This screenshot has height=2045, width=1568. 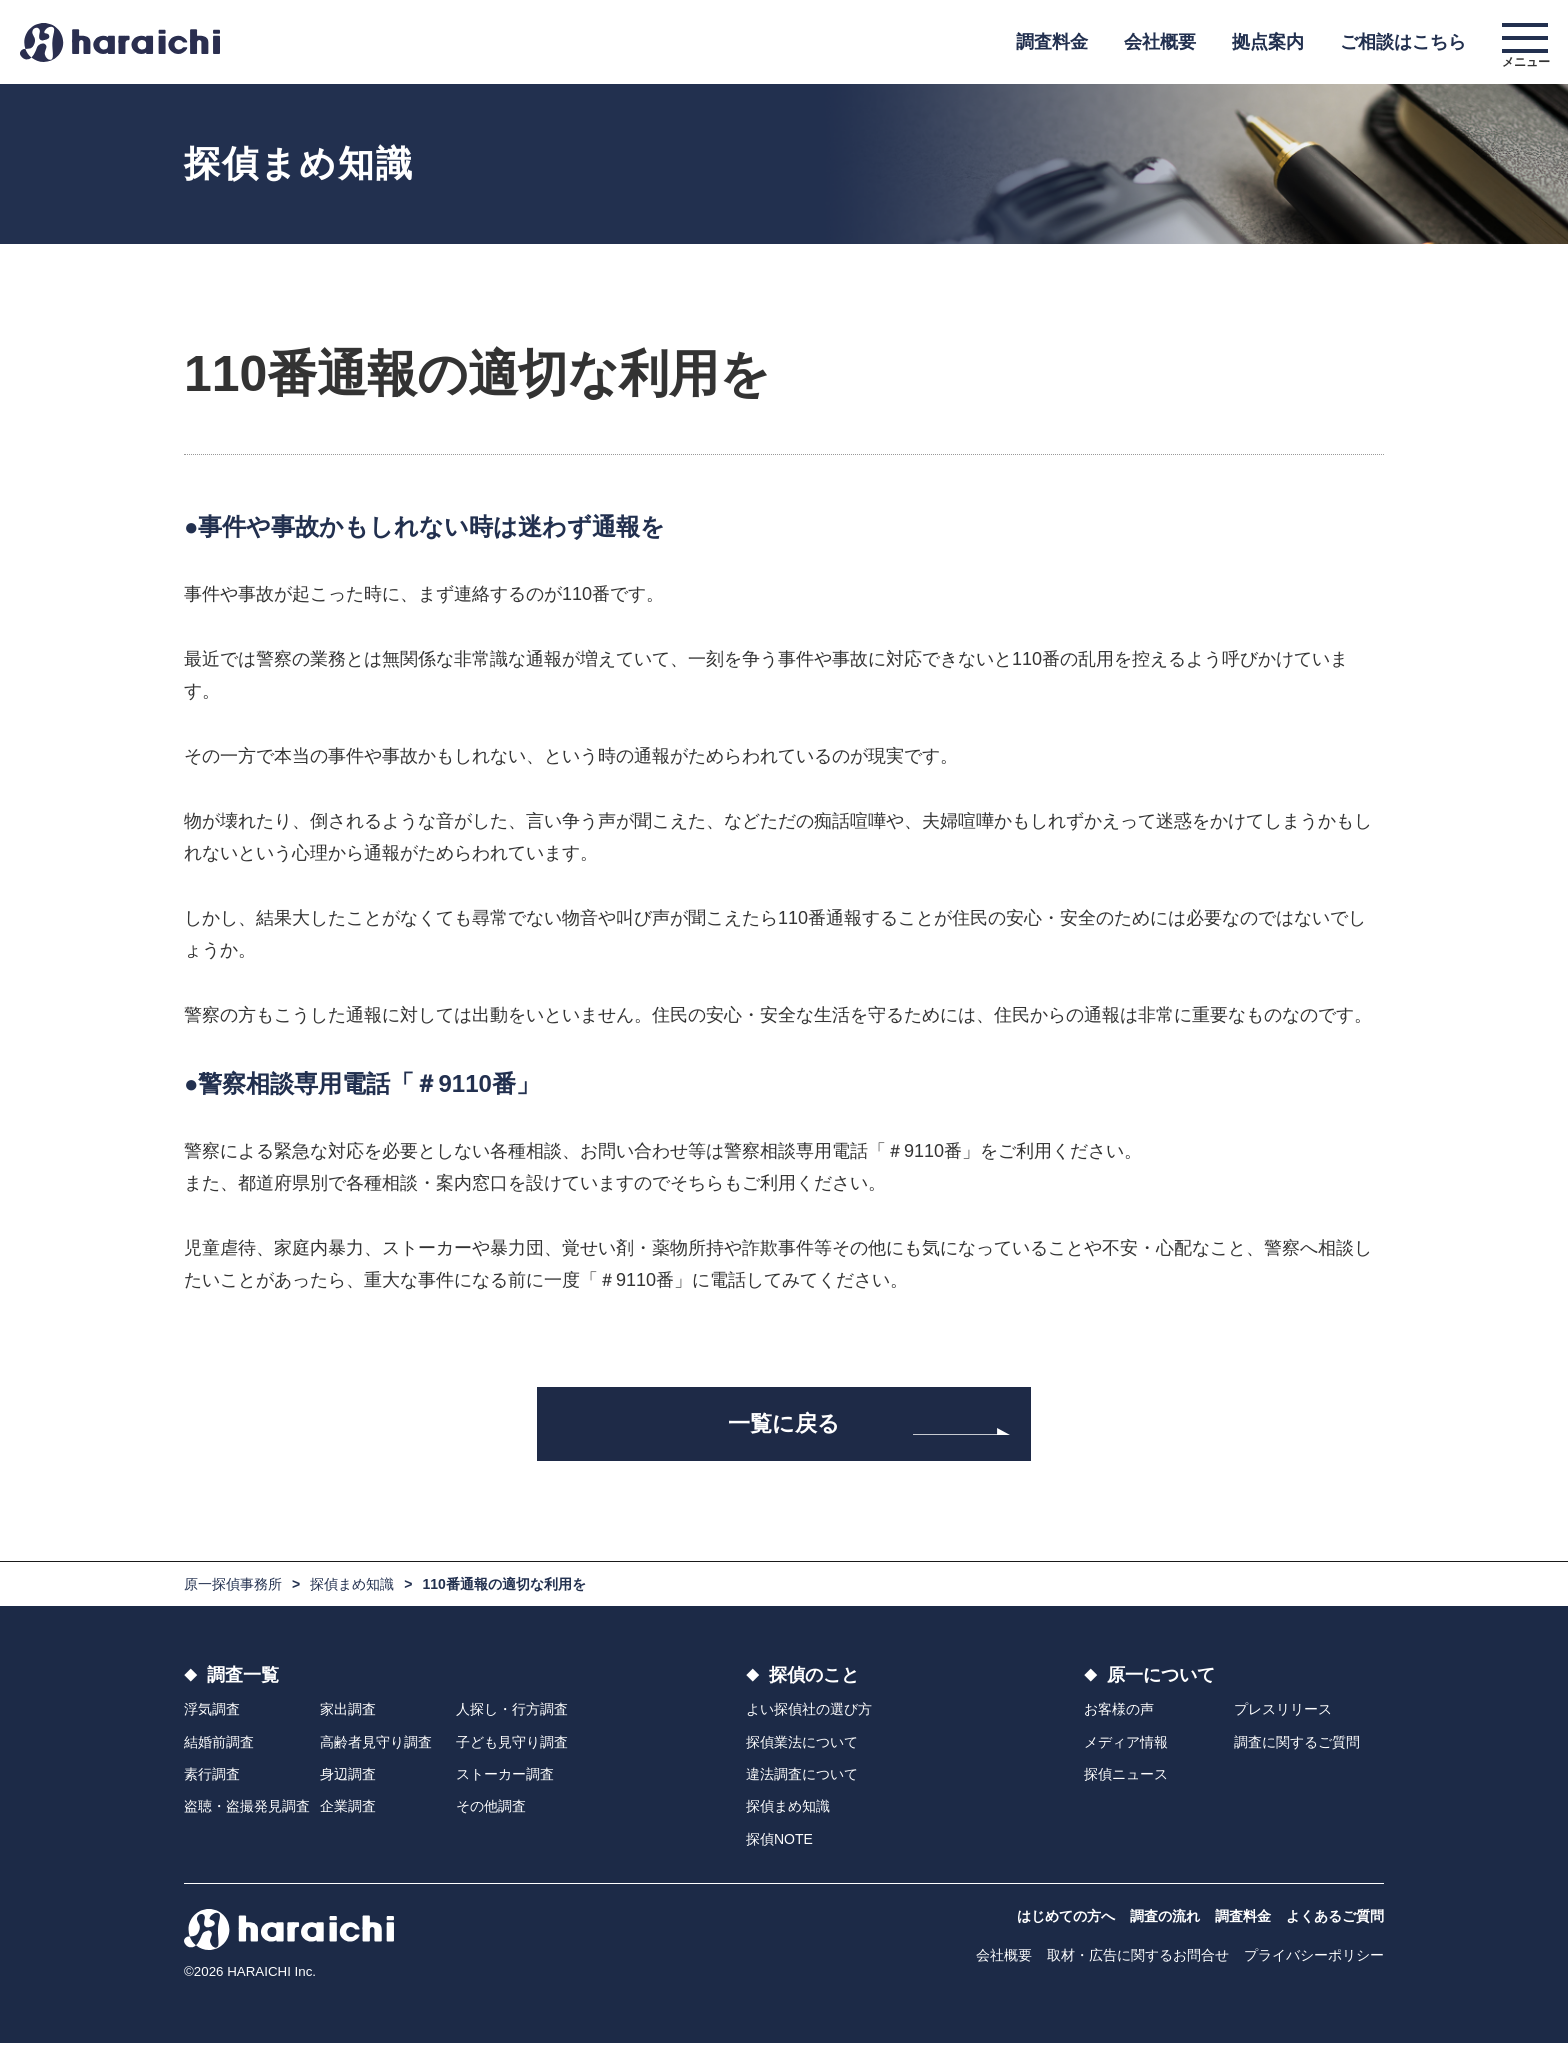 I want to click on プライバシーポリシー, so click(x=1314, y=1957).